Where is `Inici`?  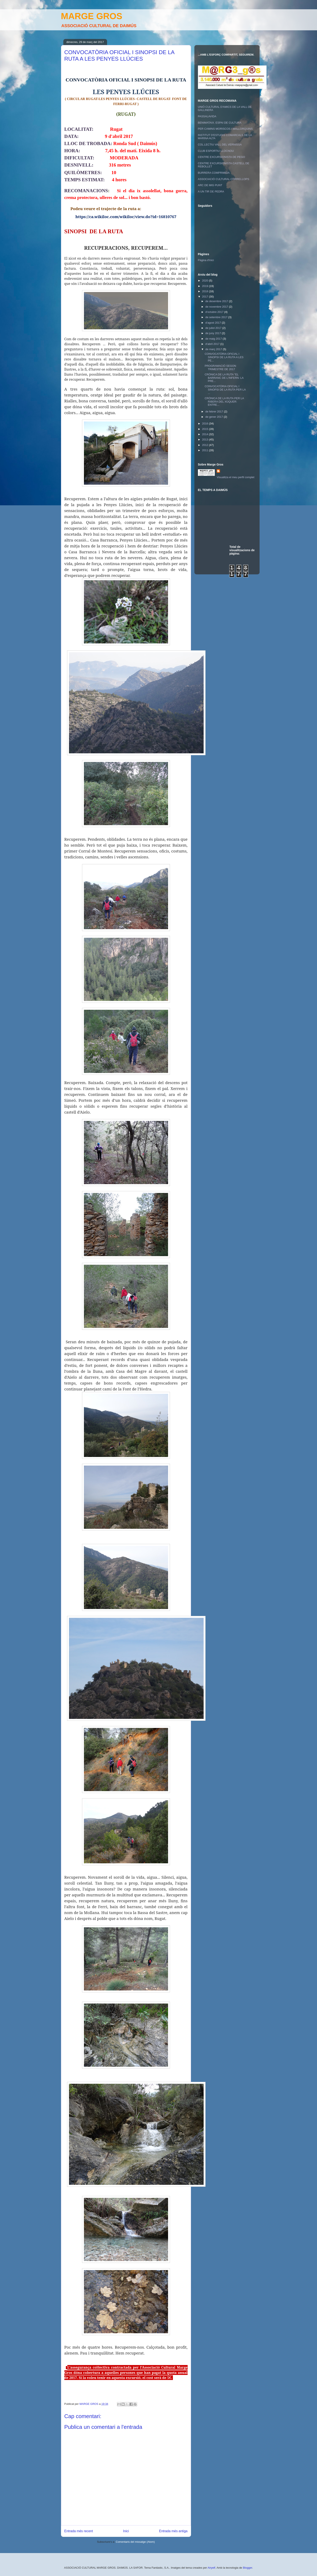 Inici is located at coordinates (126, 2531).